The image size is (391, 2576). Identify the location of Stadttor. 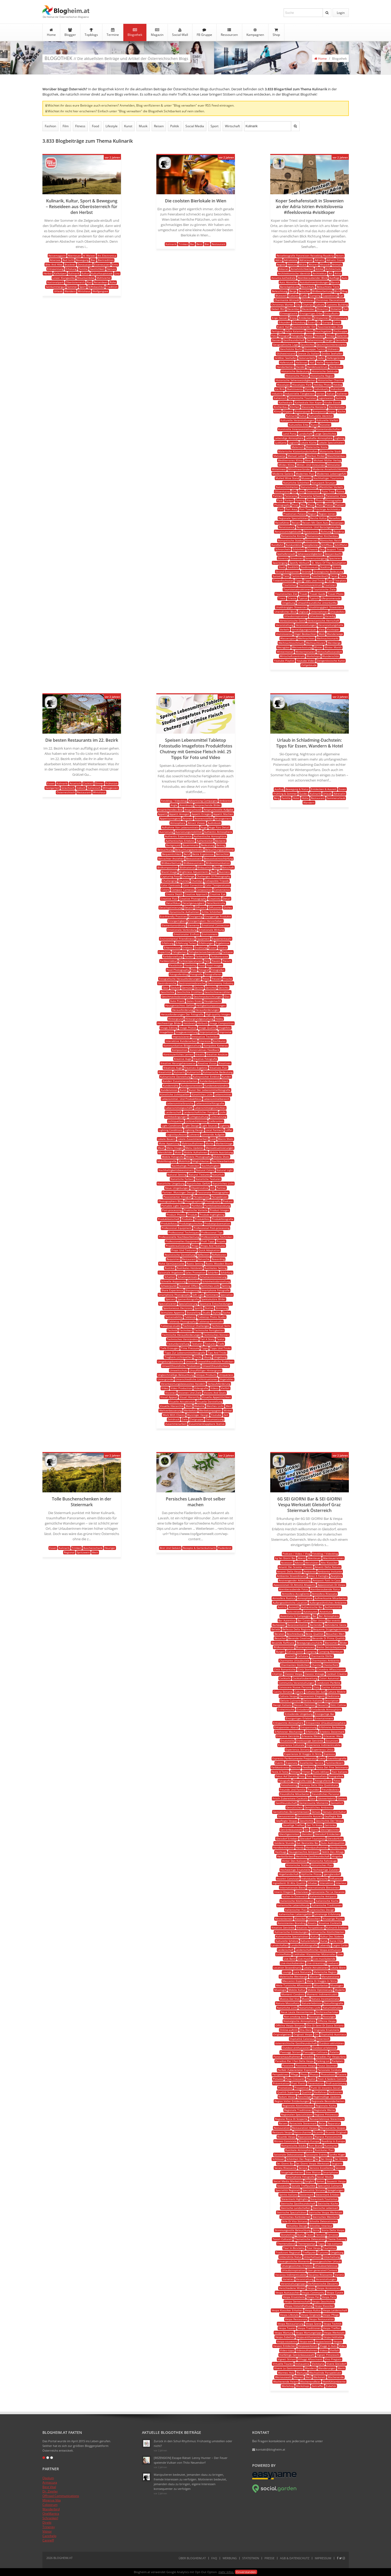
(325, 567).